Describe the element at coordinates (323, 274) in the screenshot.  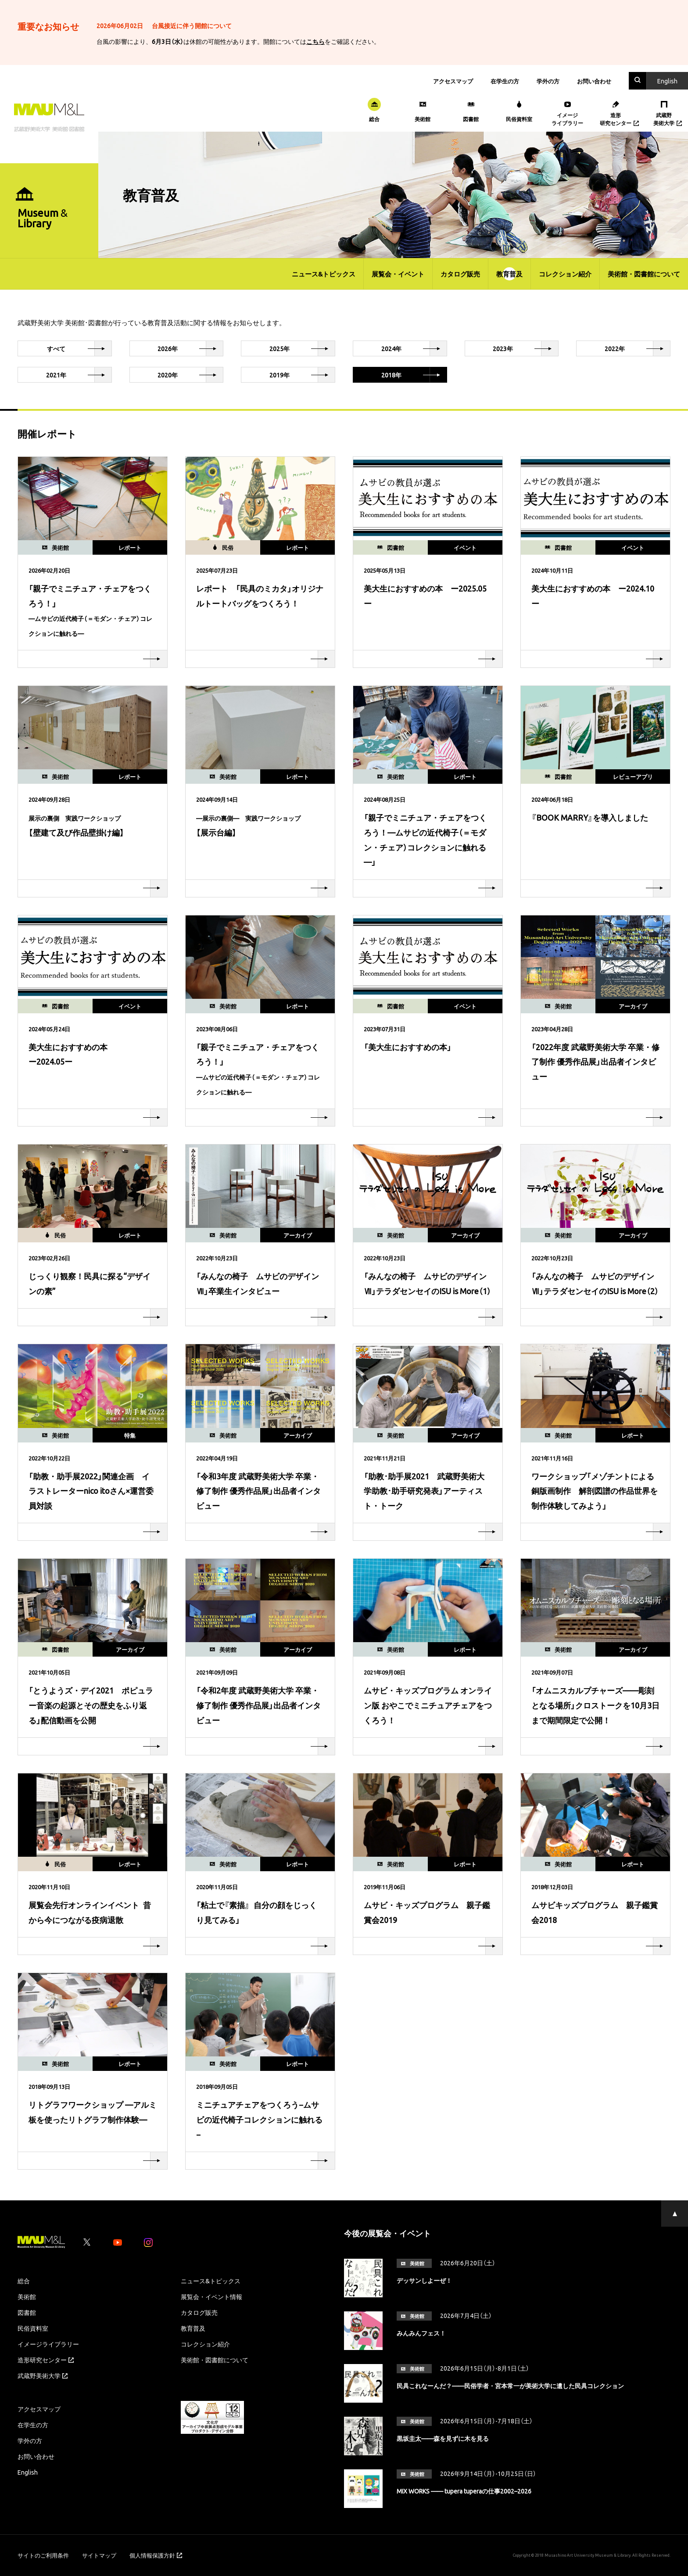
I see `ニュース&トピックス` at that location.